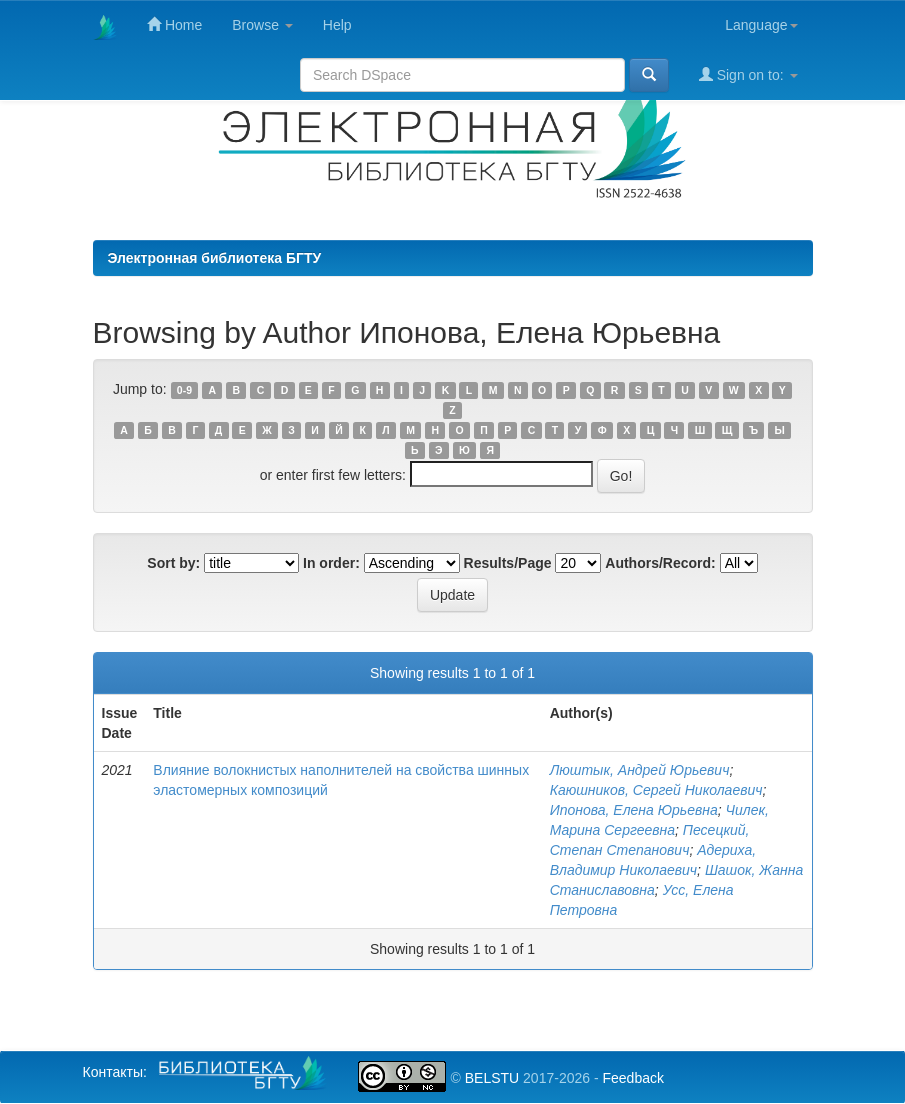 This screenshot has width=905, height=1104. I want to click on Language, so click(761, 25).